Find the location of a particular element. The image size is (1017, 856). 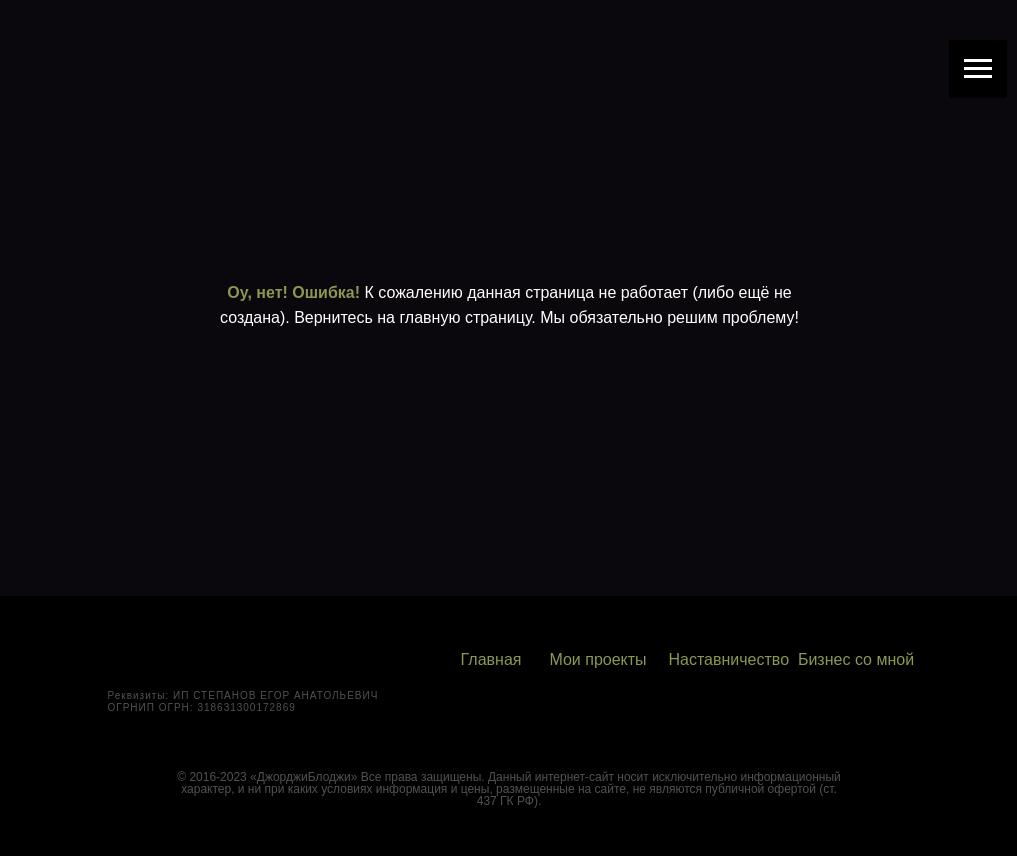

Мои проекты is located at coordinates (597, 659).